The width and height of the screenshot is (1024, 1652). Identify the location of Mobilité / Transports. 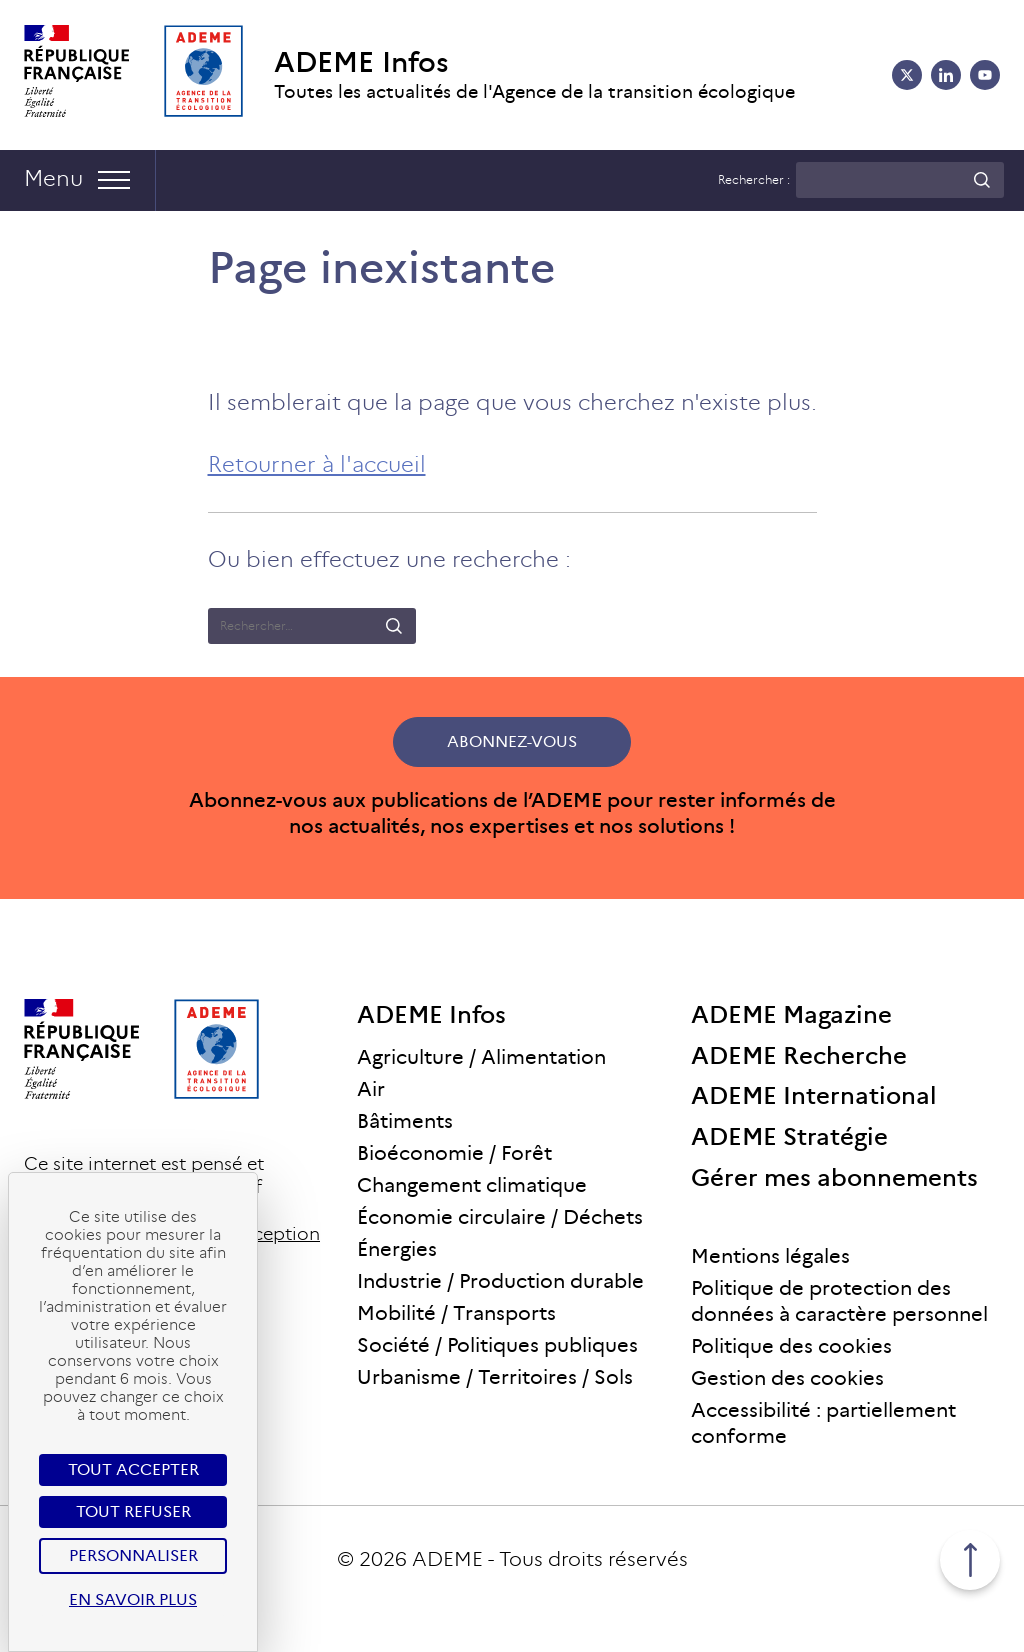
(456, 1313).